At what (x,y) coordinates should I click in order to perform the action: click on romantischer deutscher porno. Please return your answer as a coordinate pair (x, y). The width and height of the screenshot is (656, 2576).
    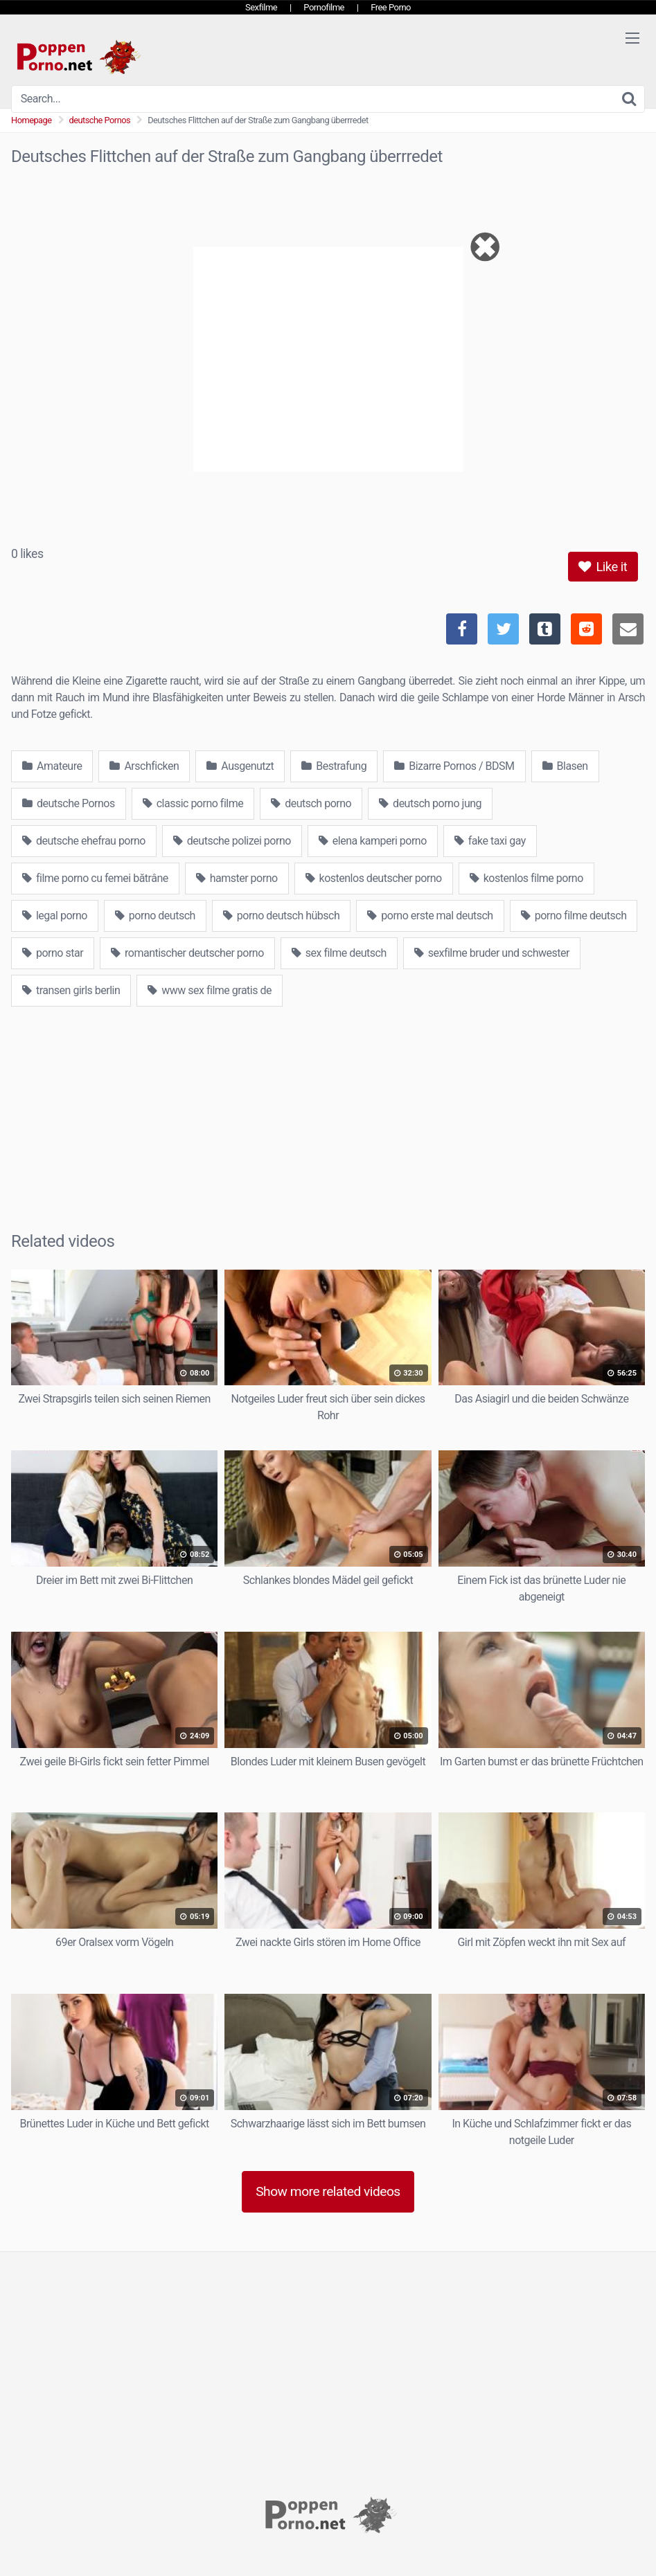
    Looking at the image, I should click on (187, 953).